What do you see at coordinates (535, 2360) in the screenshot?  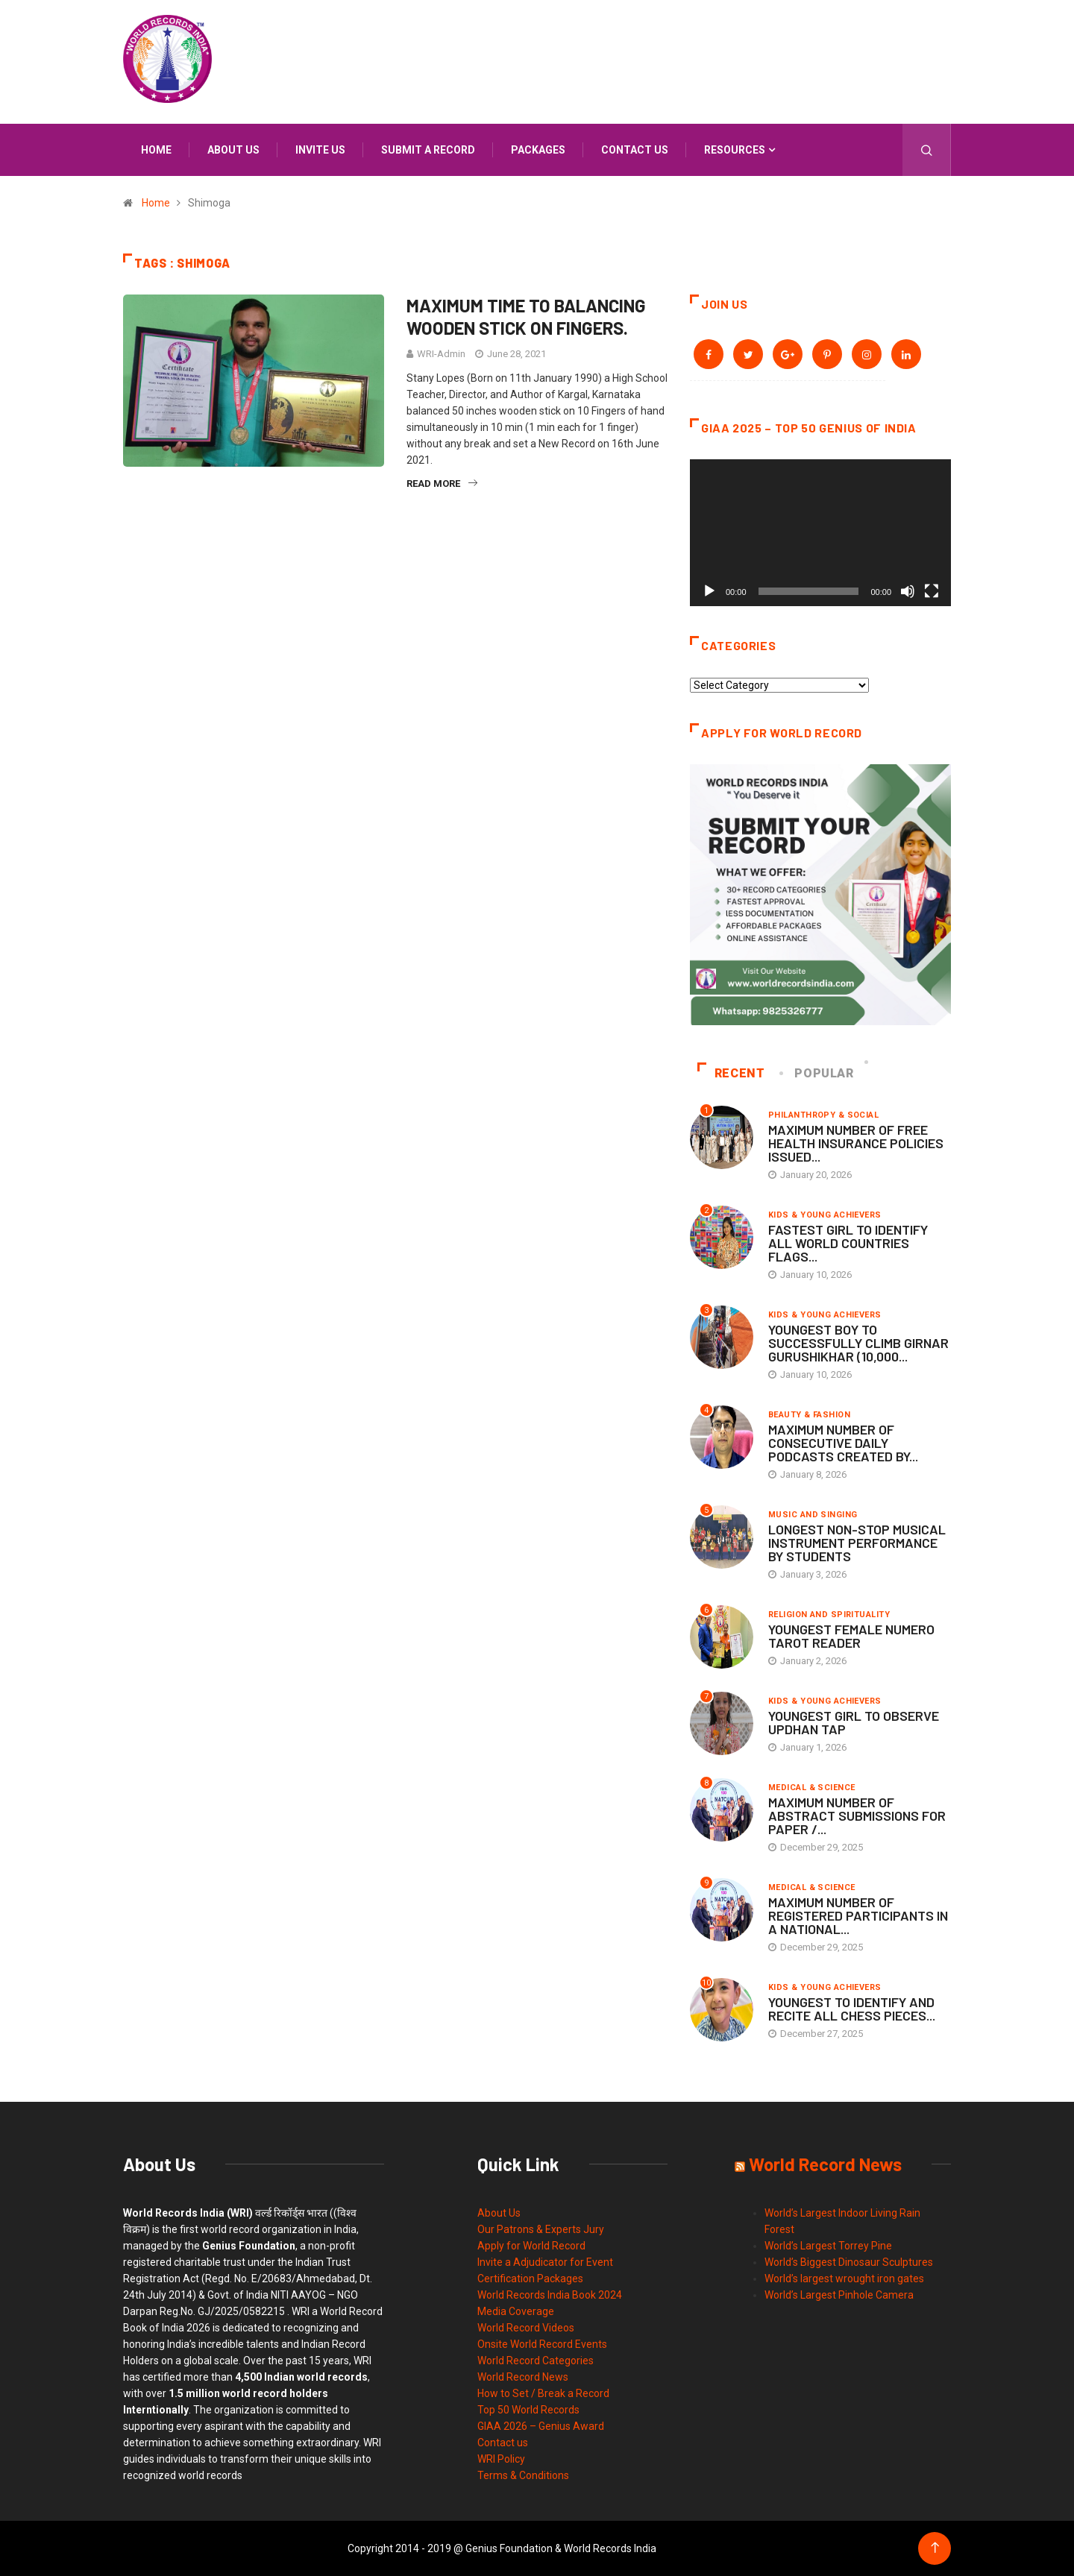 I see `World Record Categories` at bounding box center [535, 2360].